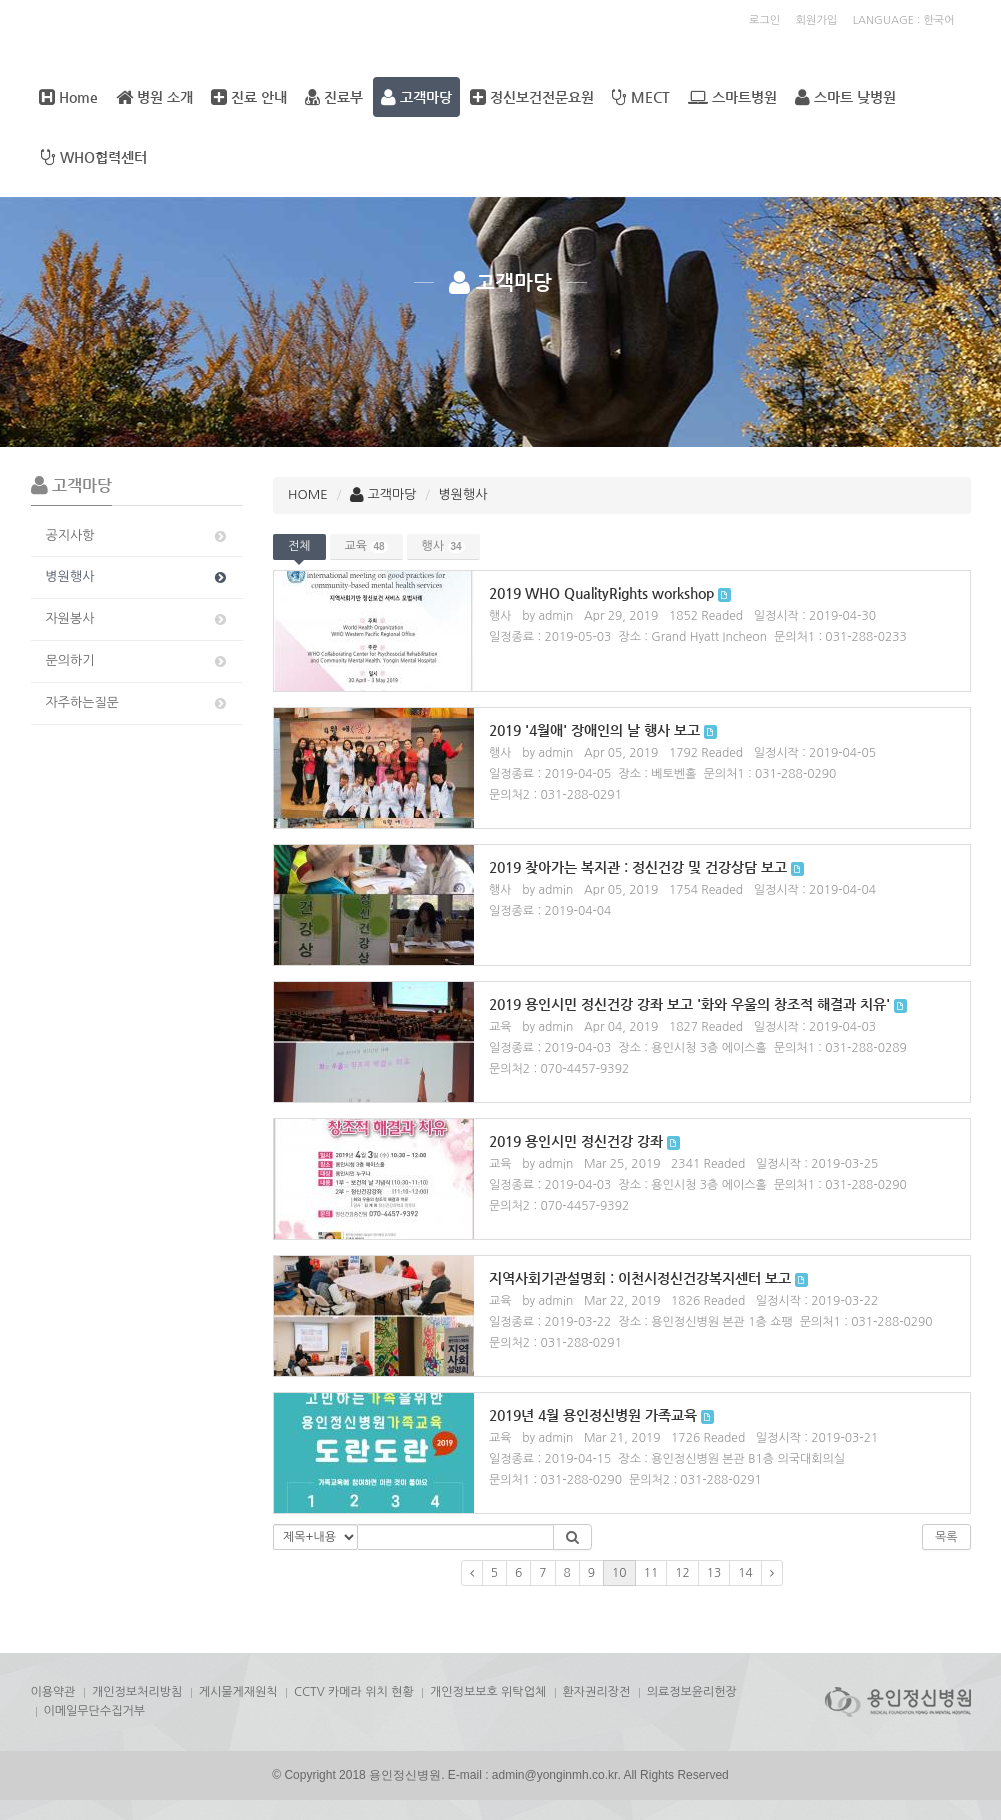  What do you see at coordinates (946, 1537) in the screenshot?
I see `목록 [button]` at bounding box center [946, 1537].